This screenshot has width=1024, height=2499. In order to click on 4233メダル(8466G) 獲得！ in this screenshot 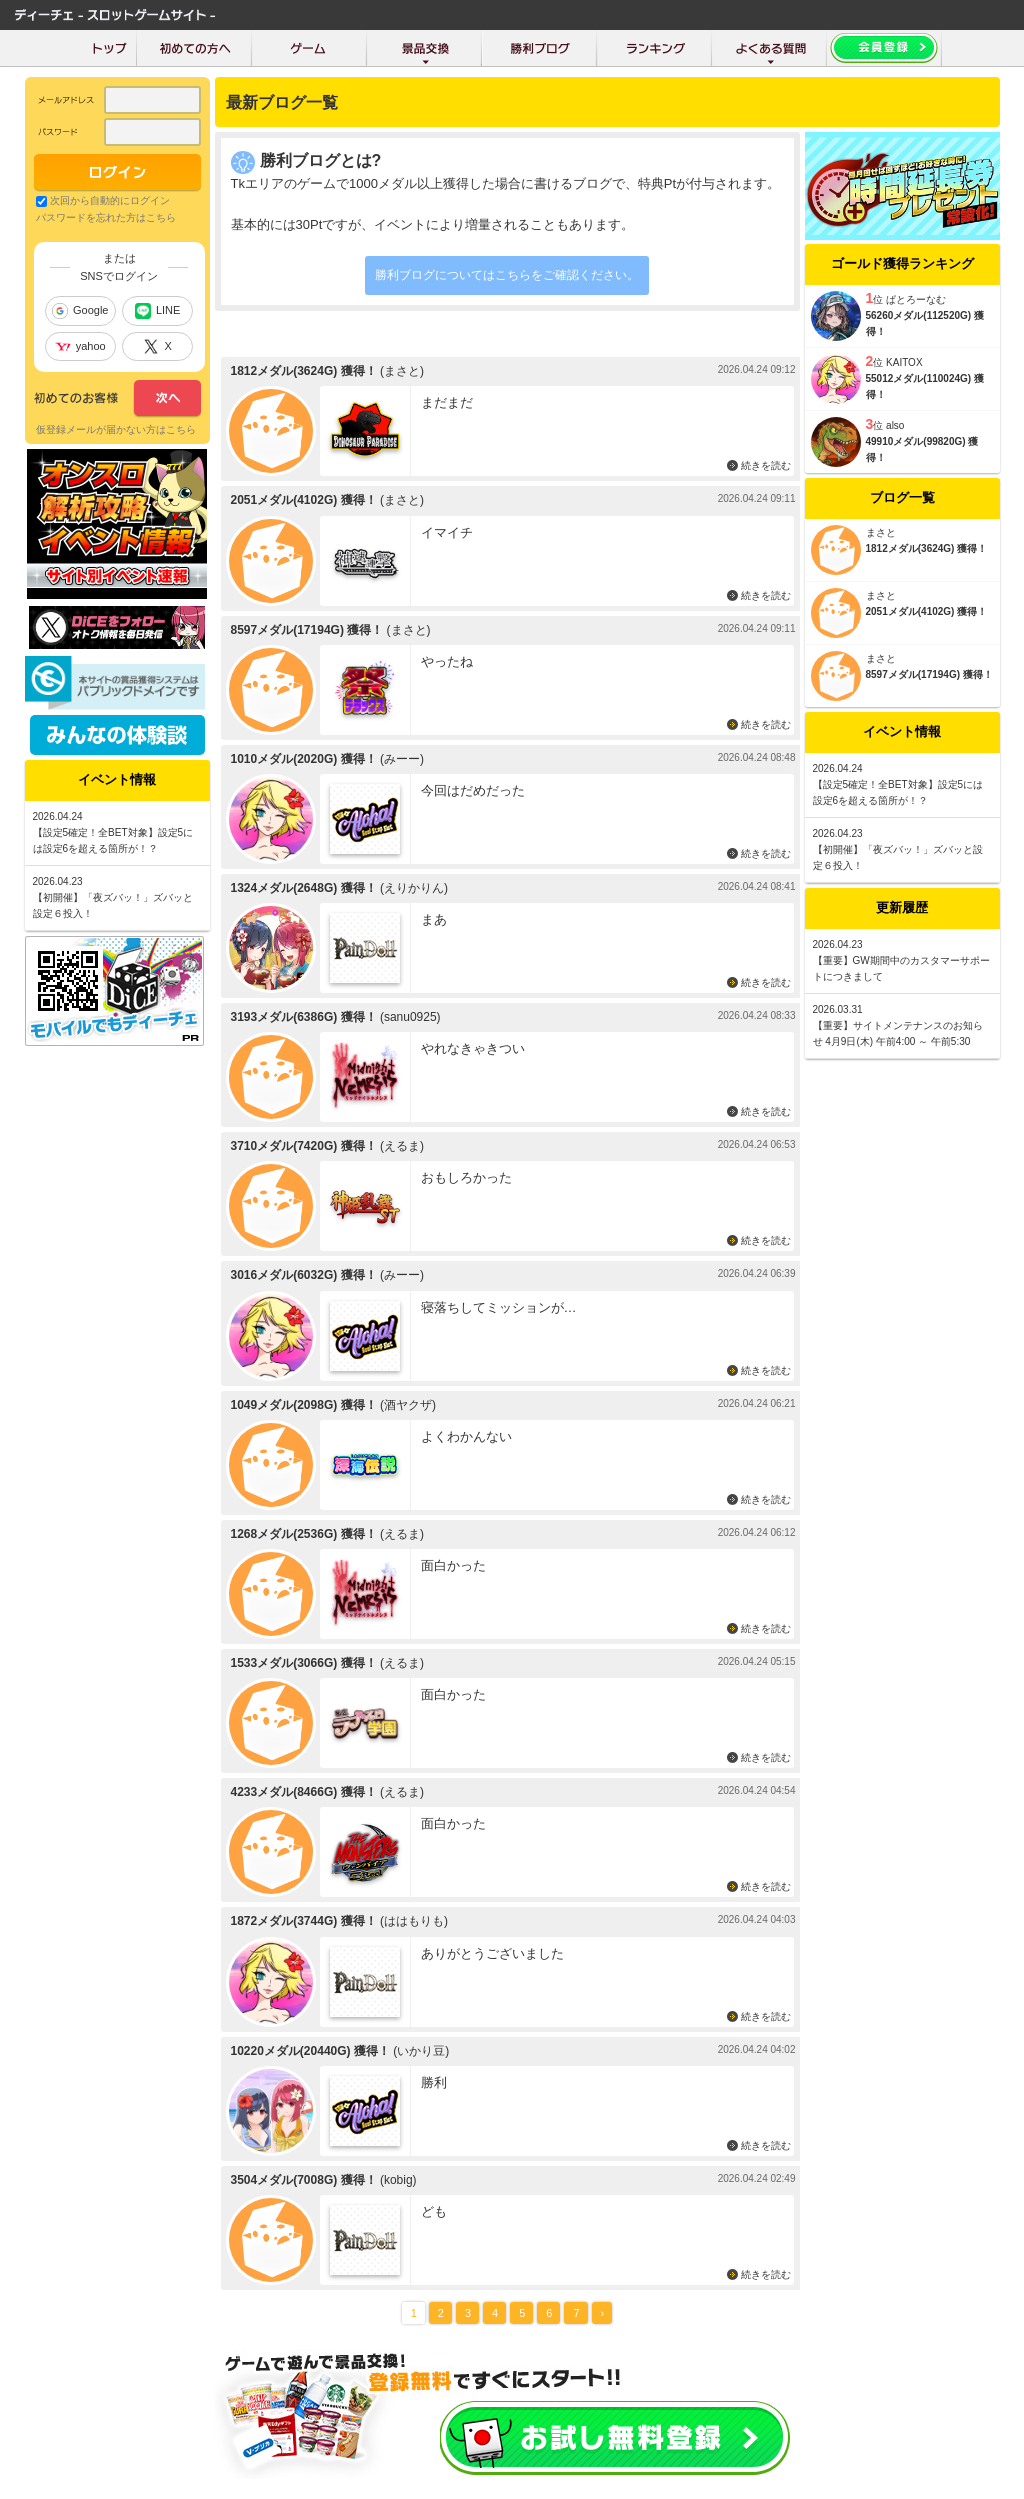, I will do `click(304, 1792)`.